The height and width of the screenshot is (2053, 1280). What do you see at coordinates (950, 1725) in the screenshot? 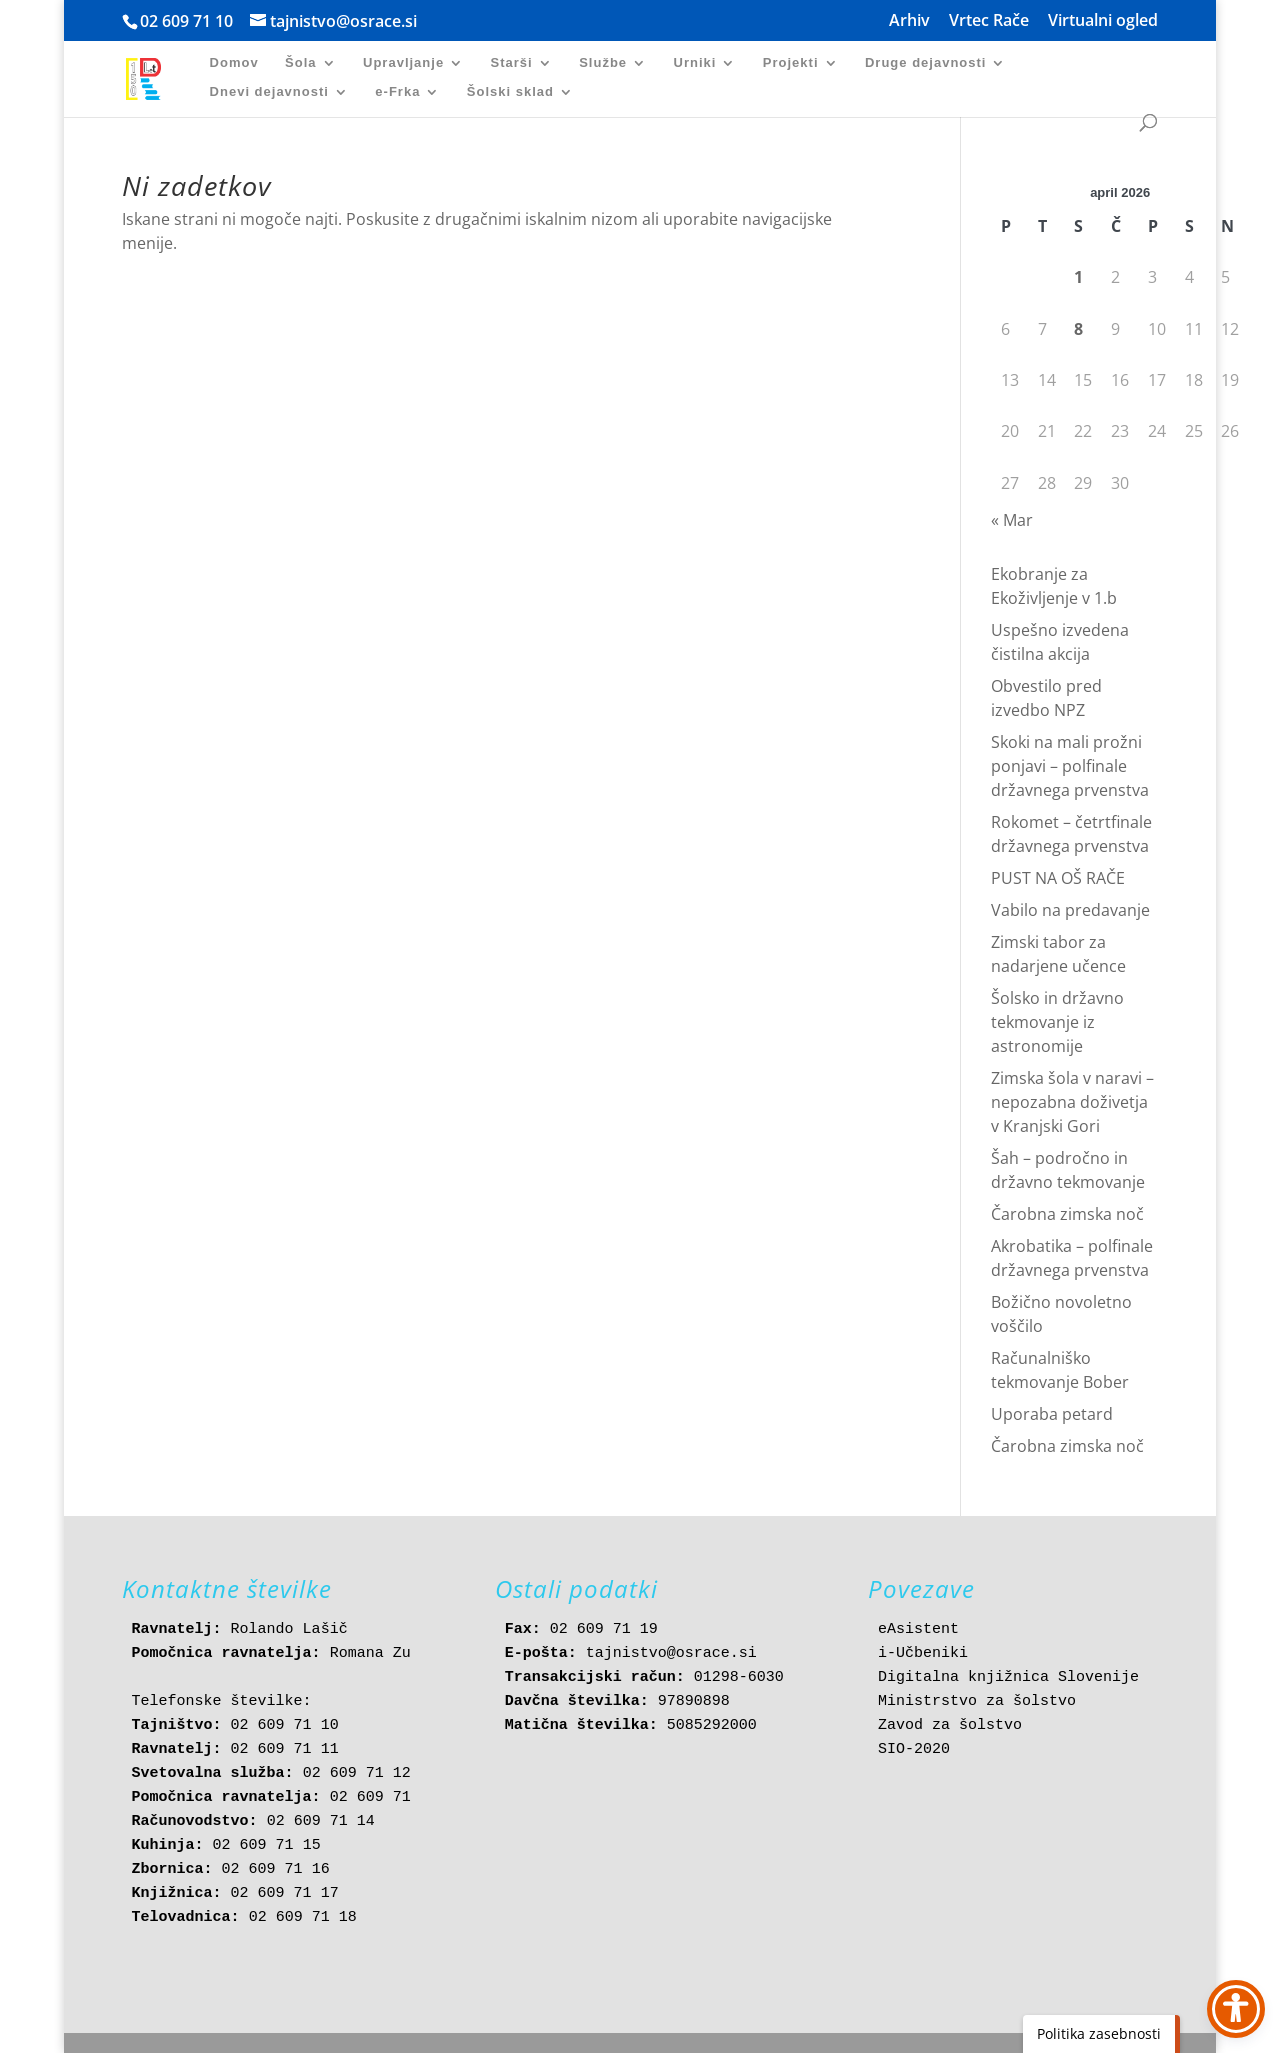
I see `Zavod za šolstvo [link]` at bounding box center [950, 1725].